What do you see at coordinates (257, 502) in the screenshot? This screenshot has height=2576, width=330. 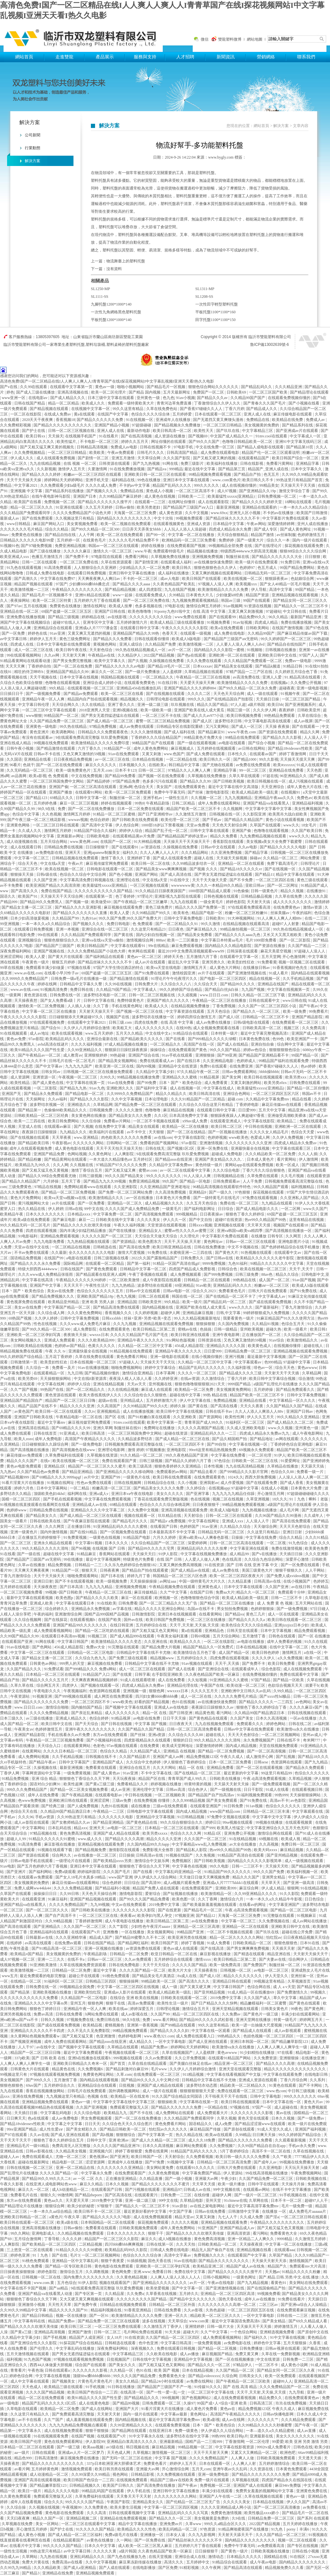 I see `国产精品久久久久久婷婷天堂` at bounding box center [257, 502].